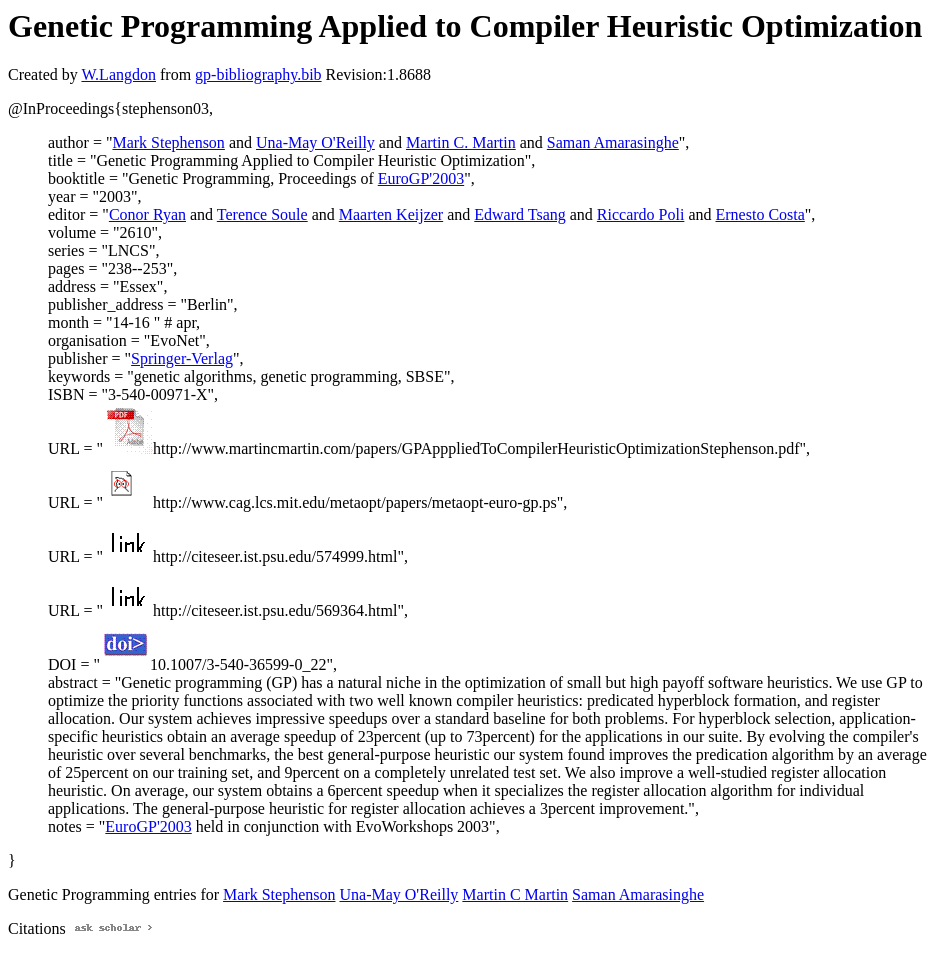 This screenshot has height=954, width=952. What do you see at coordinates (461, 142) in the screenshot?
I see `Martin C. Martin` at bounding box center [461, 142].